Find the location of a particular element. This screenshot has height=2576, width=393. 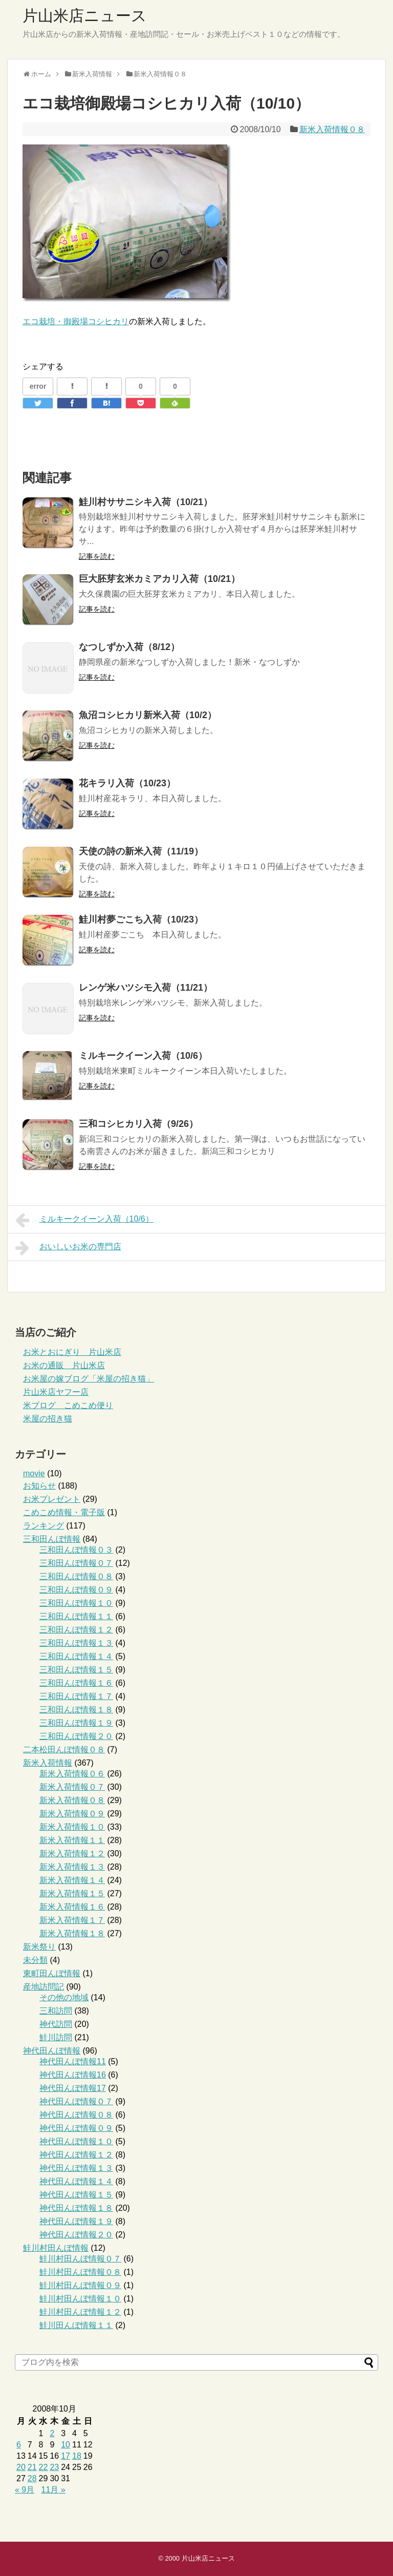

二本松田んぼ情報０８ is located at coordinates (64, 1749).